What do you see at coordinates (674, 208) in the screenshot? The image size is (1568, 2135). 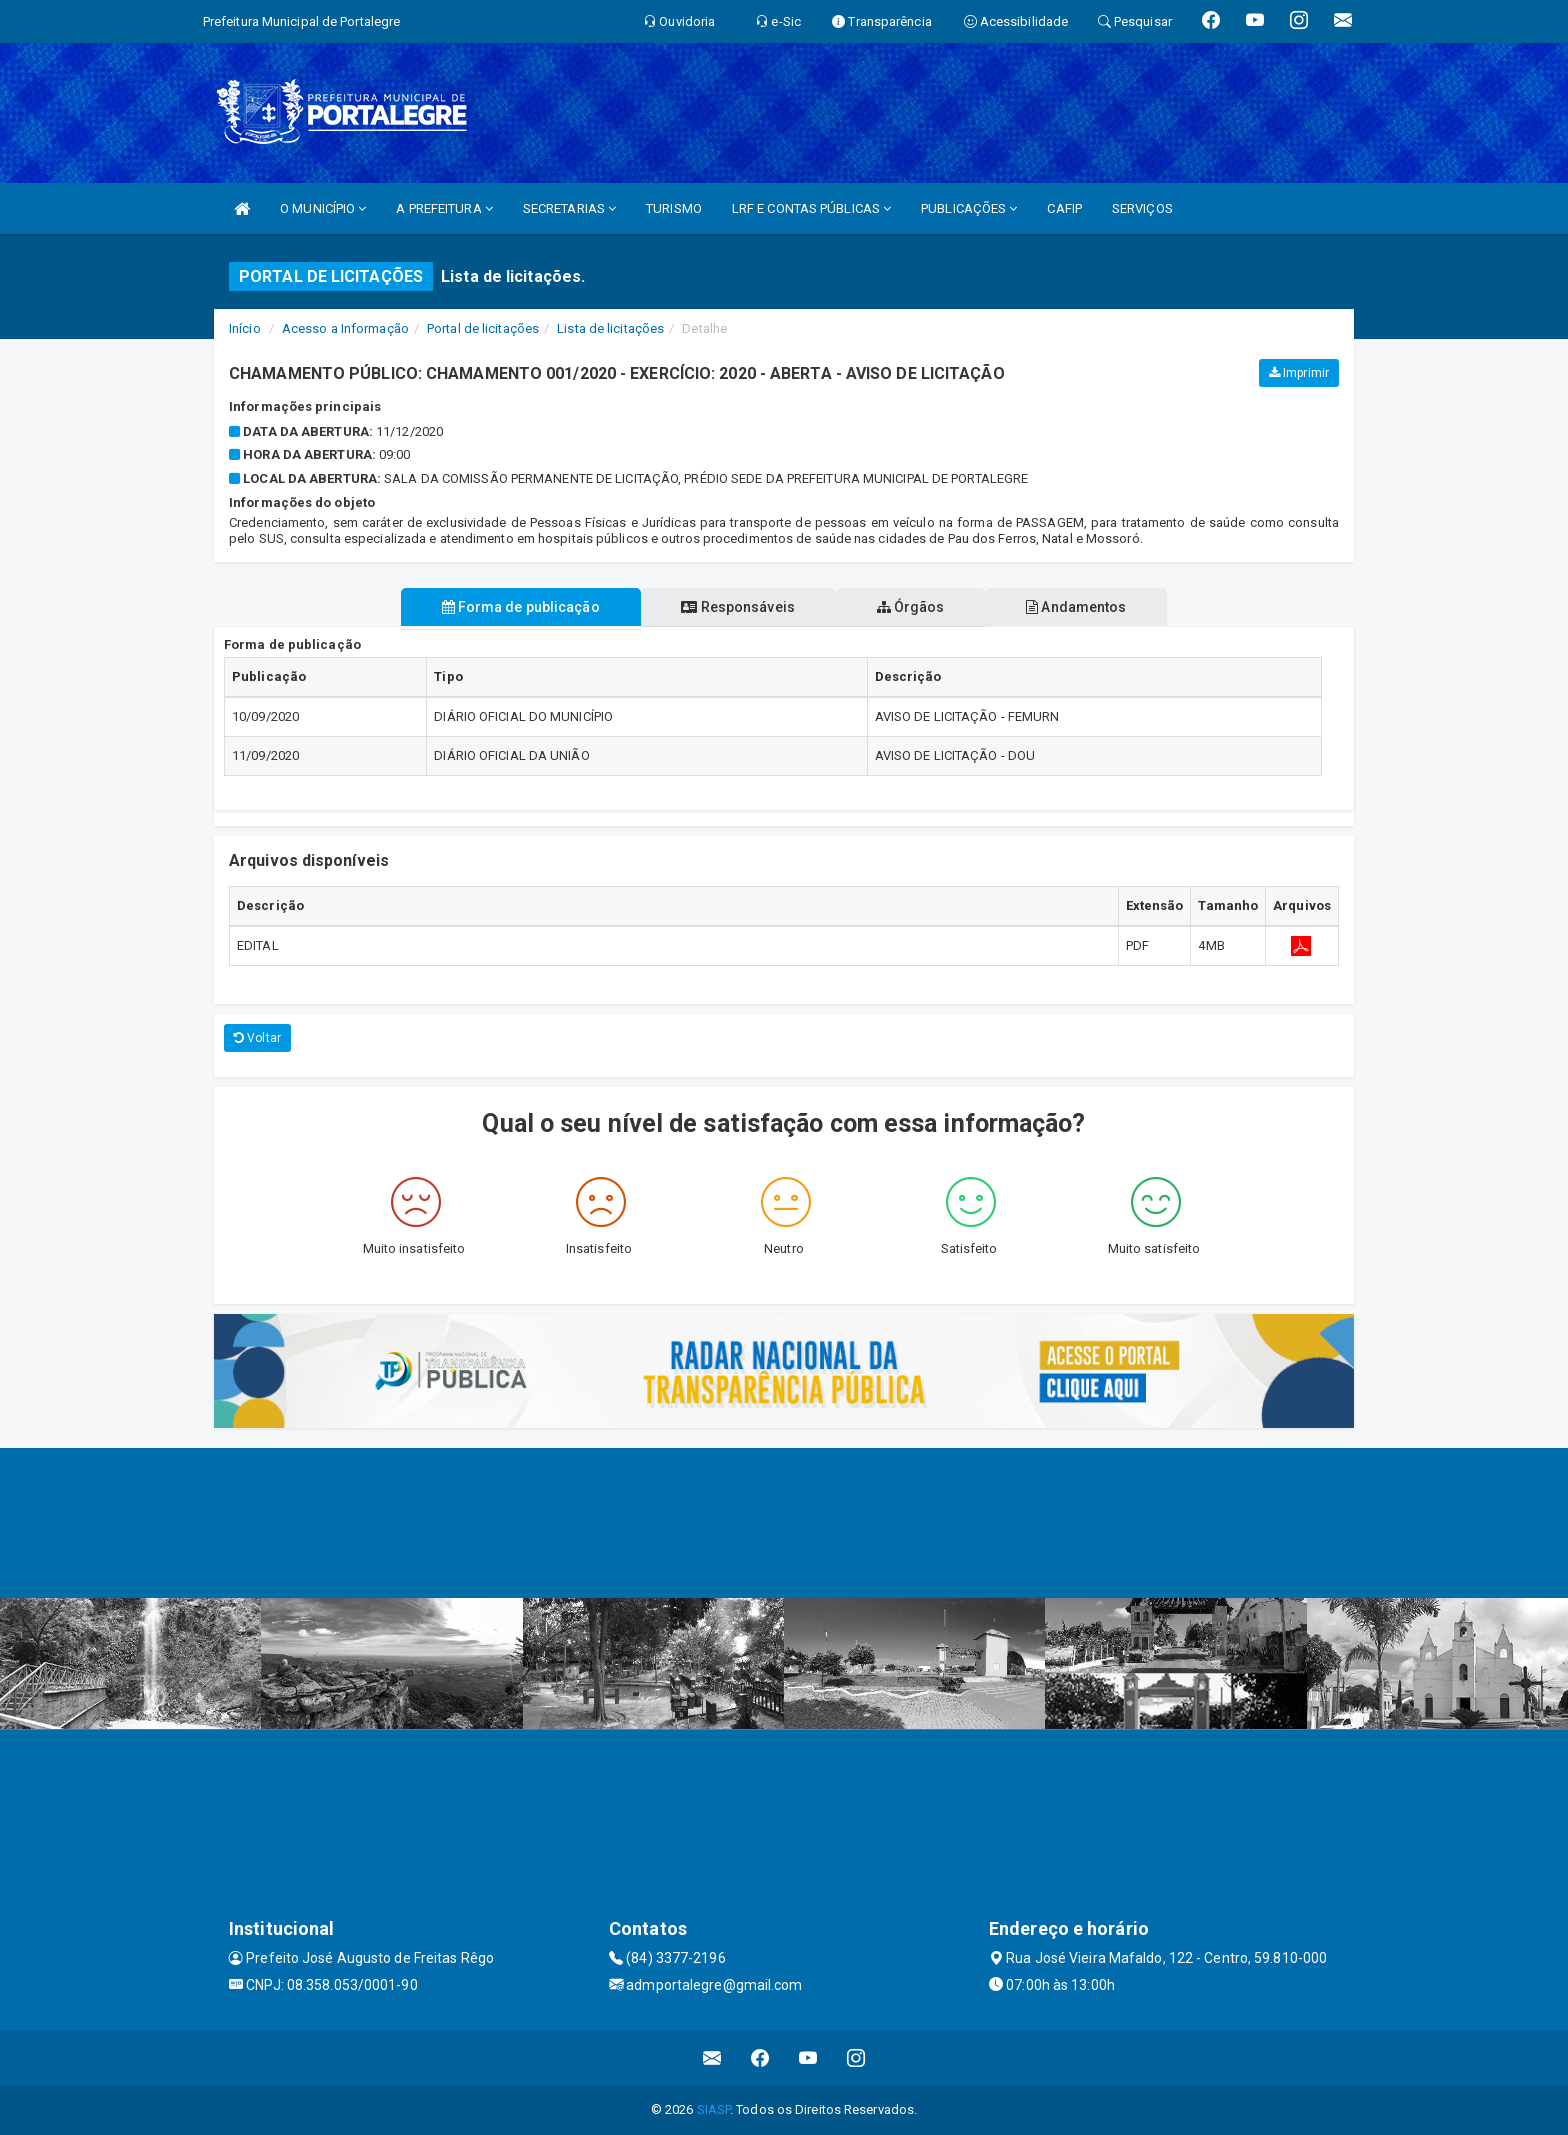 I see `TURISMO` at bounding box center [674, 208].